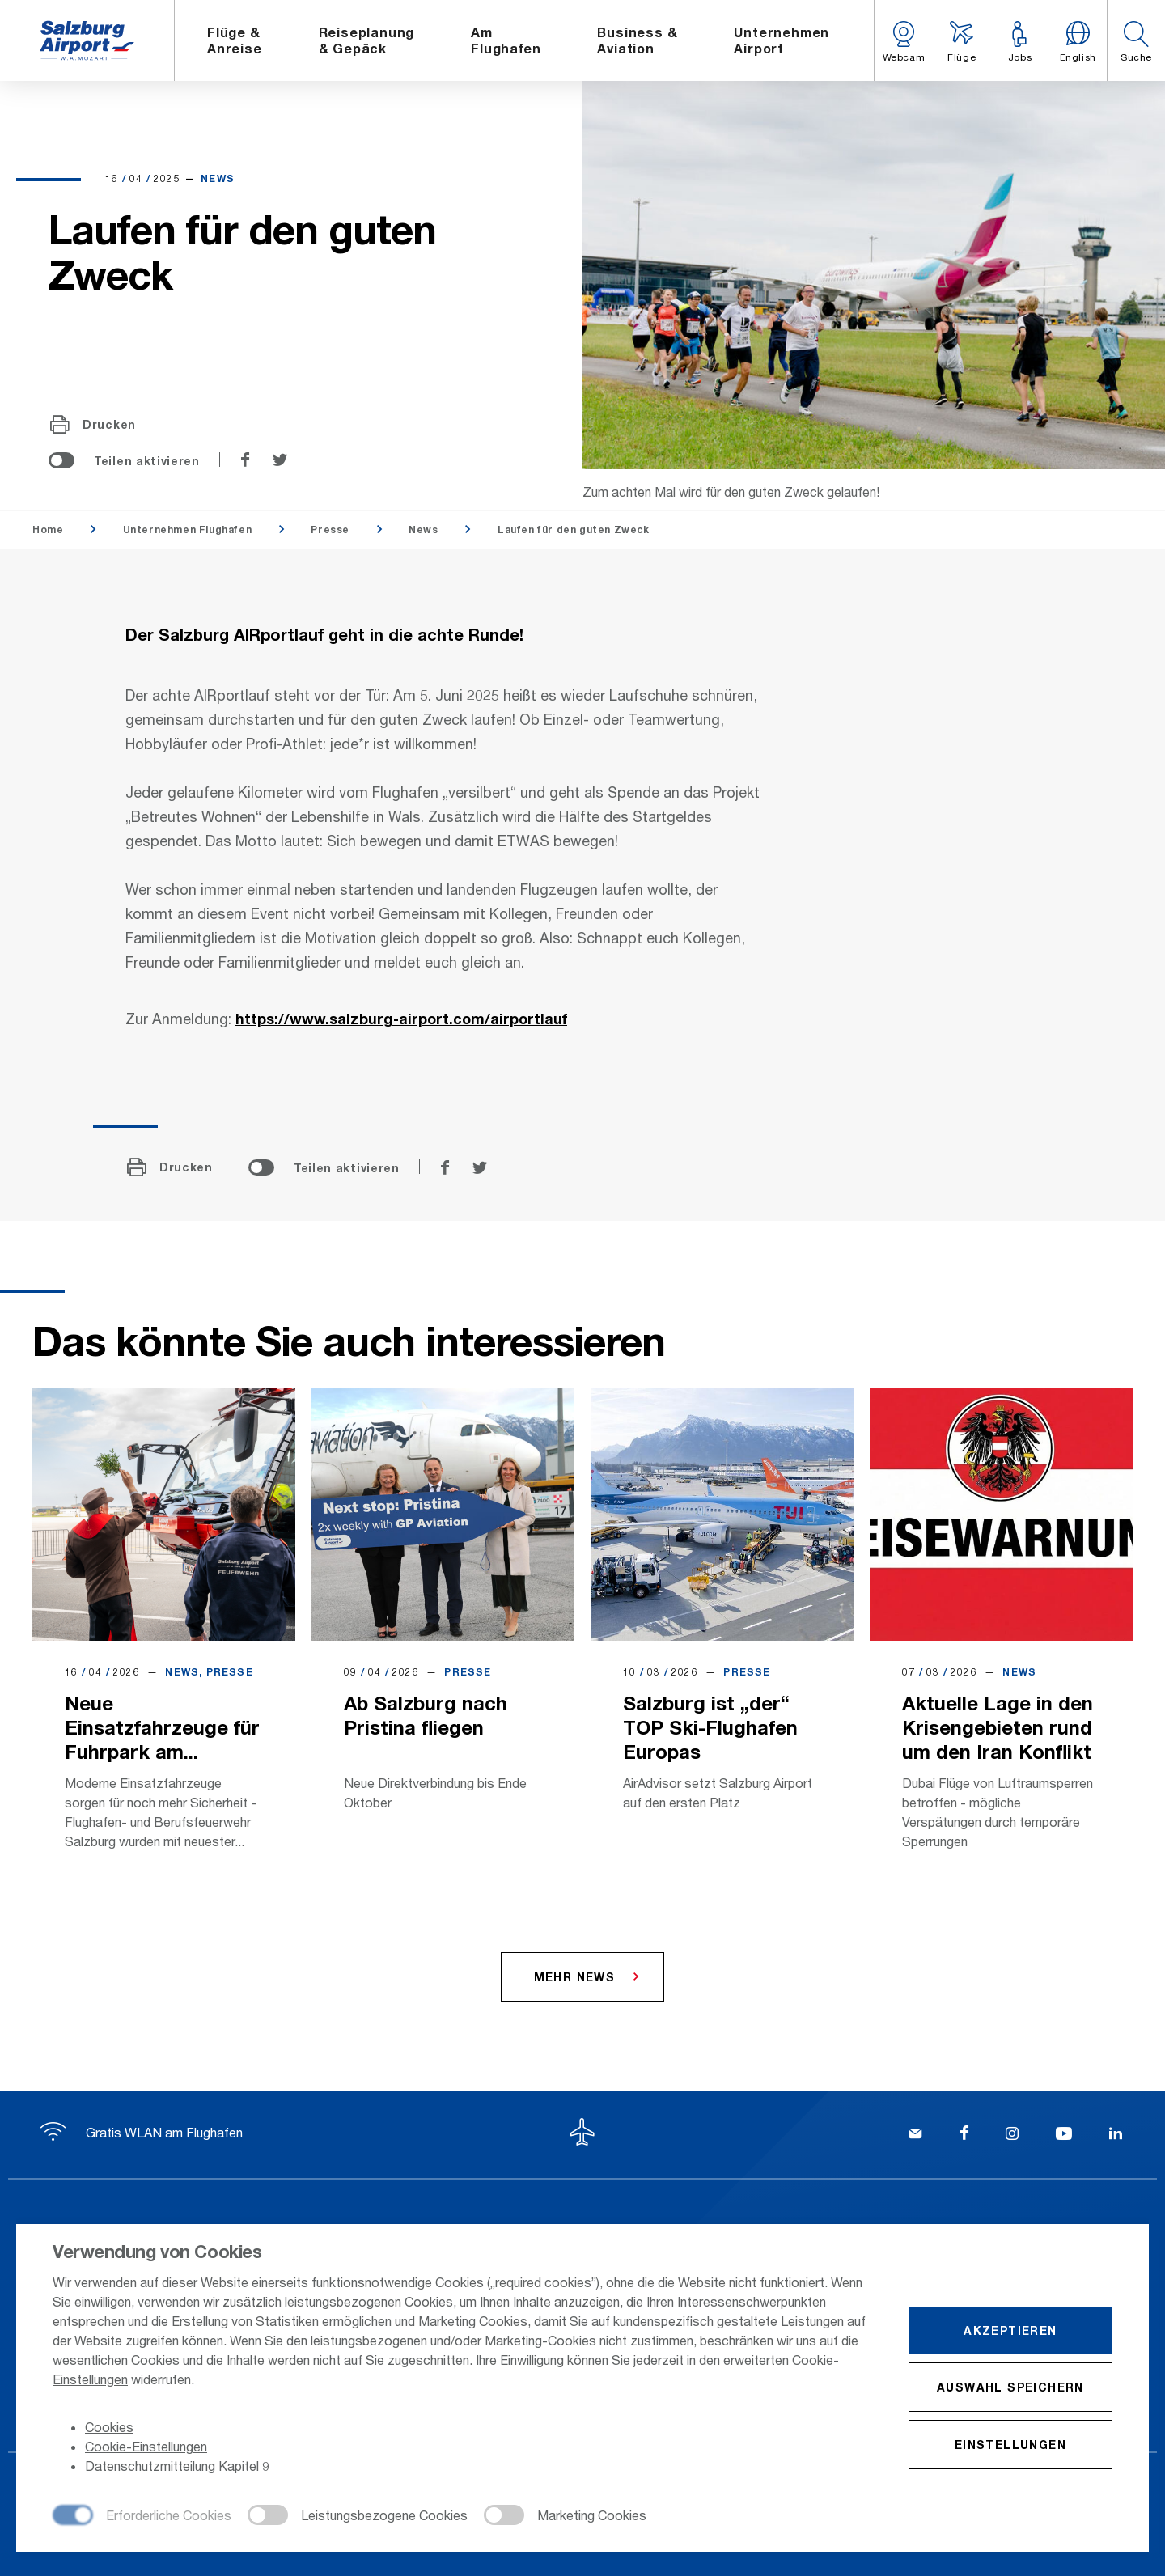  What do you see at coordinates (401, 1018) in the screenshot?
I see `https://www.salzburg-airport.com/airportlauf` at bounding box center [401, 1018].